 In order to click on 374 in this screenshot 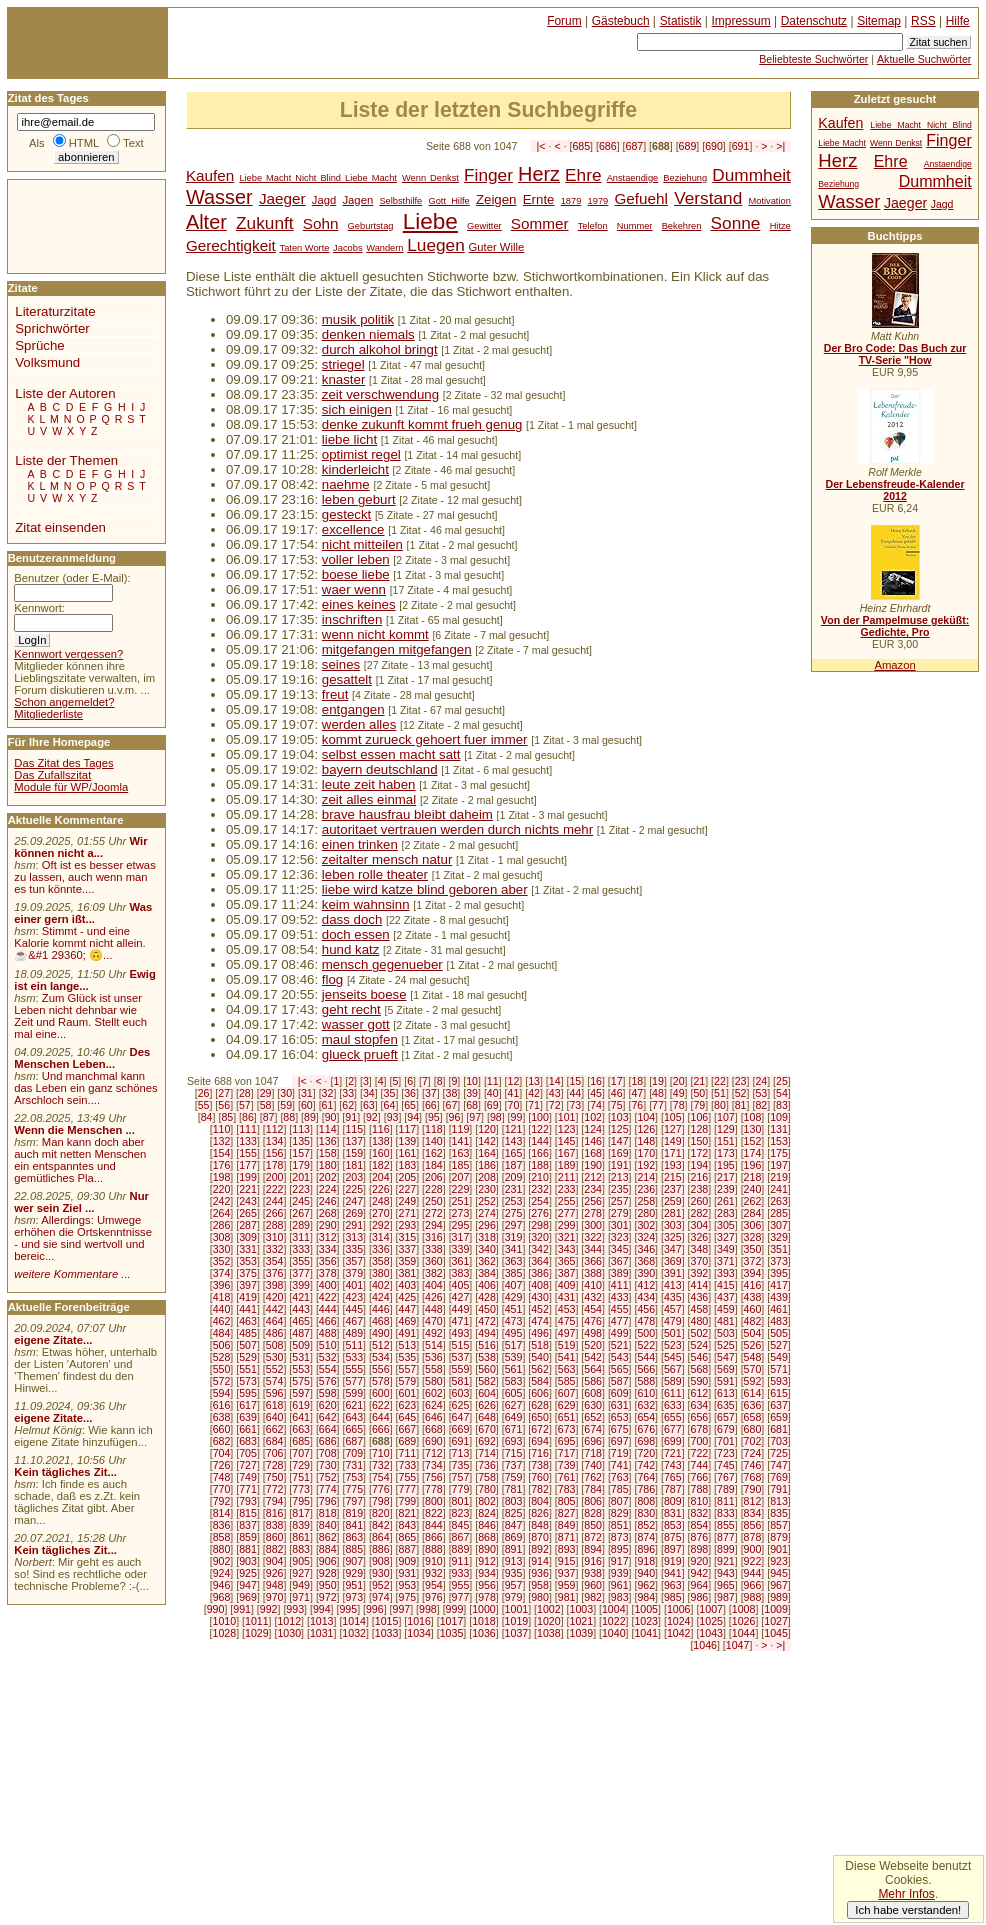, I will do `click(222, 1273)`.